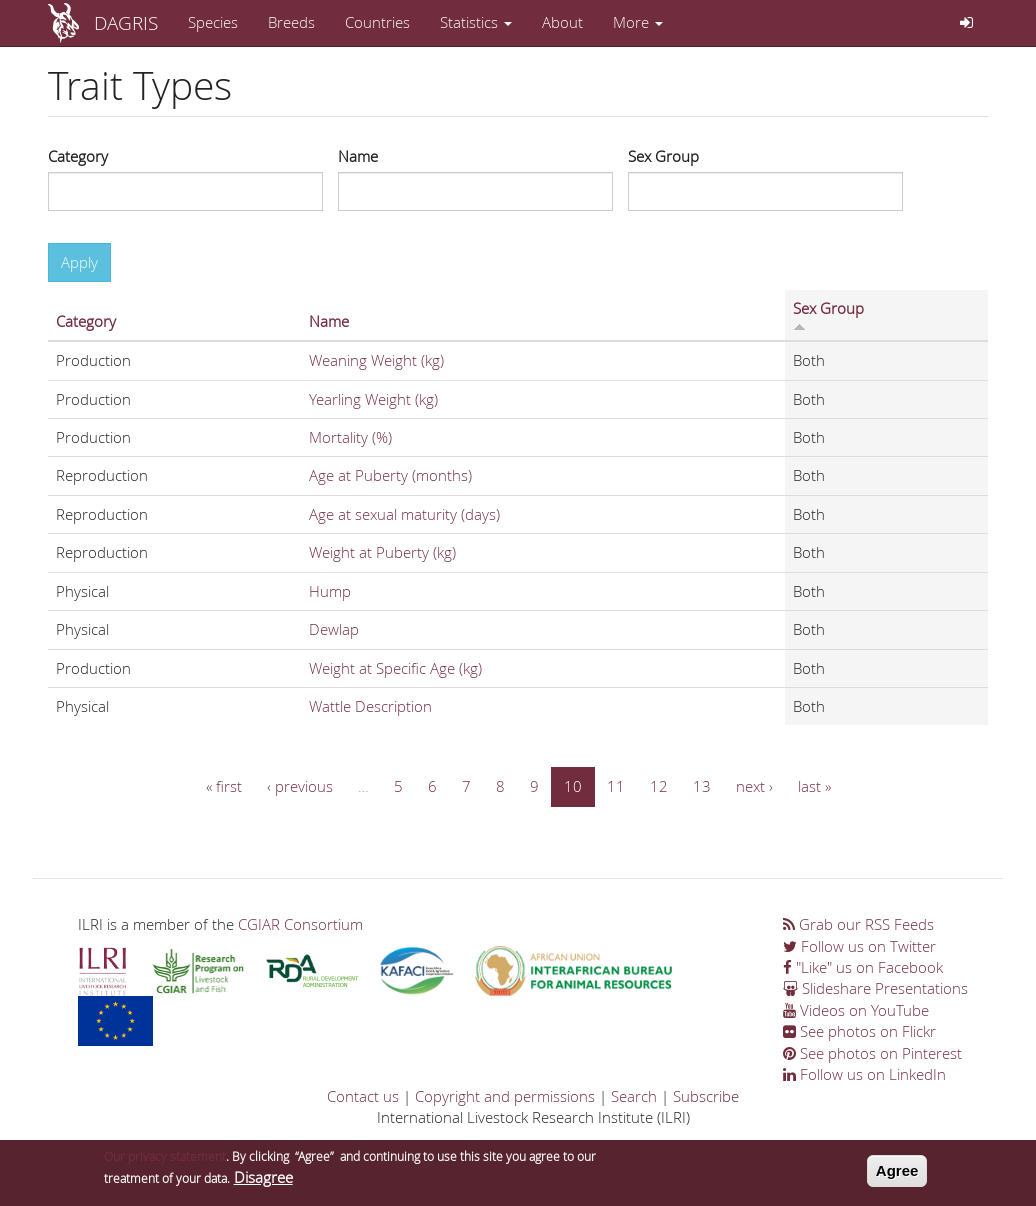 The width and height of the screenshot is (1036, 1206). What do you see at coordinates (224, 786) in the screenshot?
I see `« first` at bounding box center [224, 786].